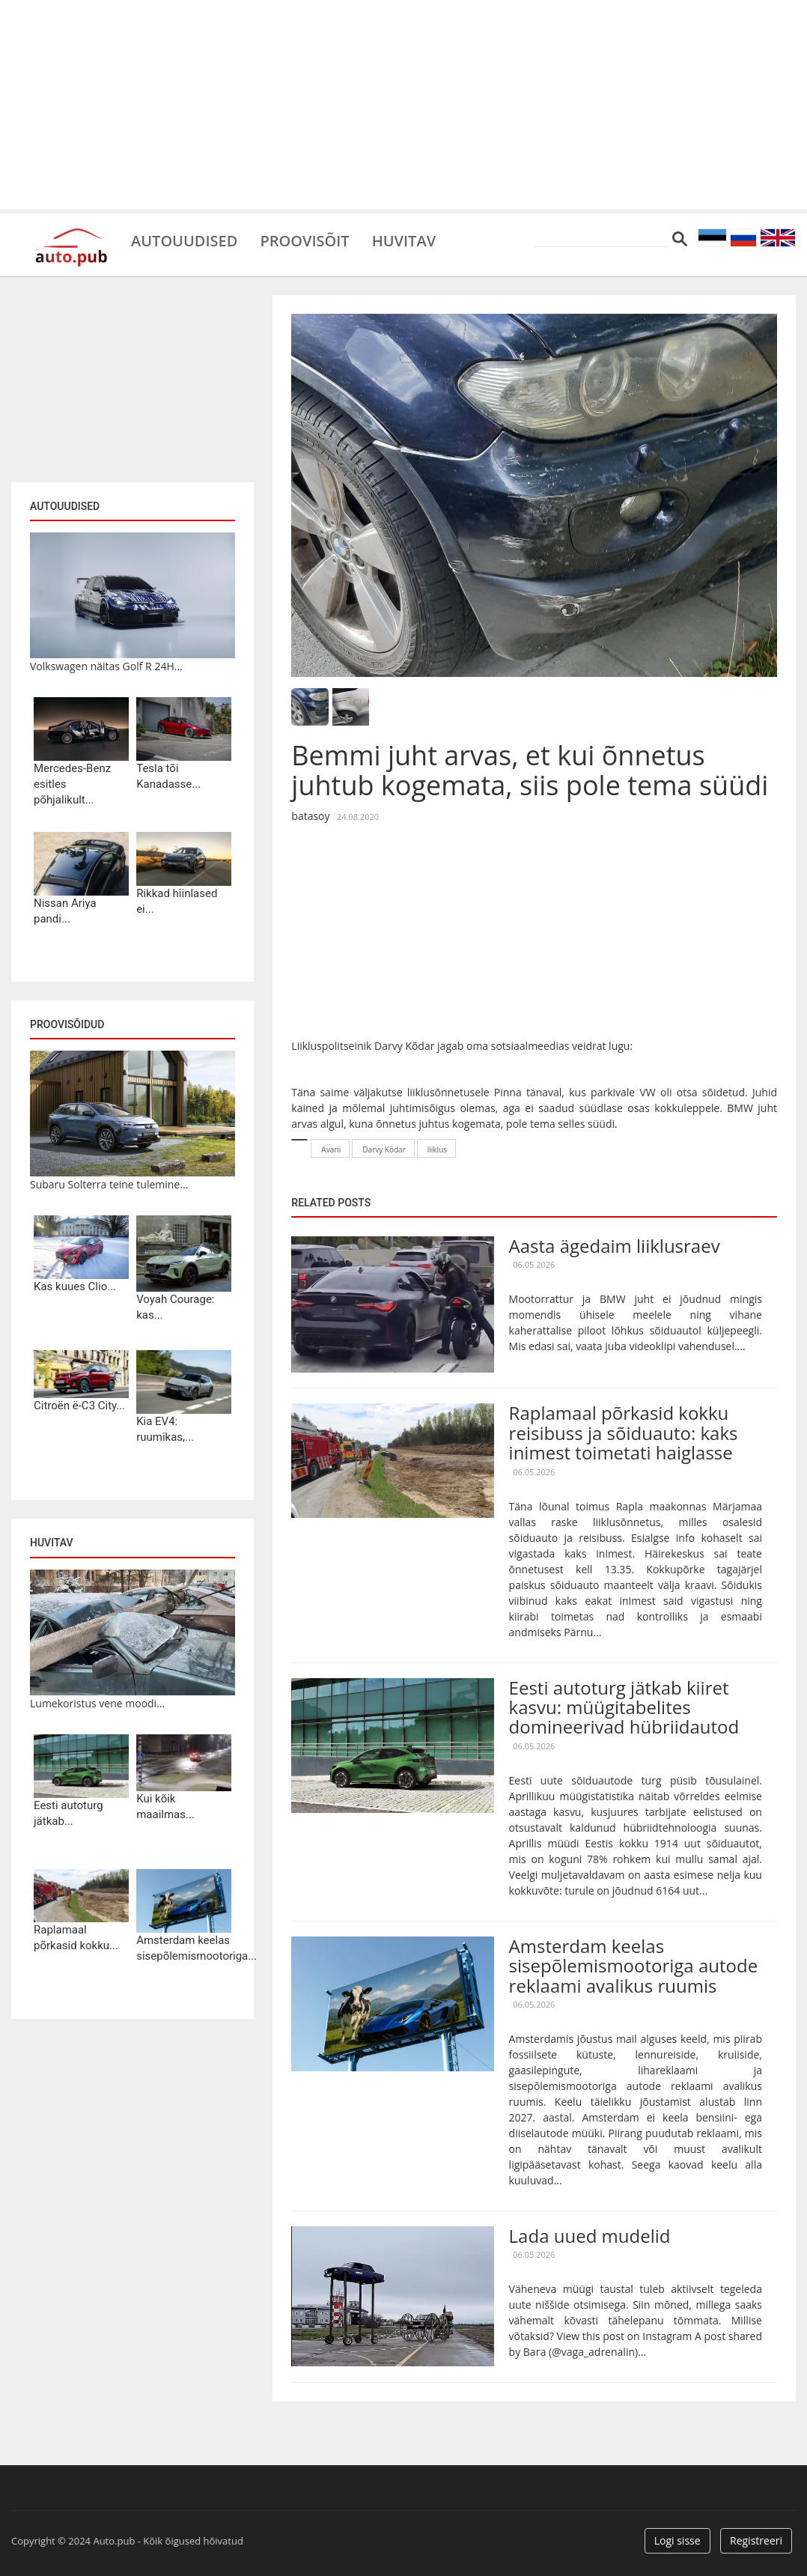 The width and height of the screenshot is (807, 2576). Describe the element at coordinates (624, 1707) in the screenshot. I see `Eesti autoturg jätkab kiiret kasvu: müügitabelites domineerivad hübriidautod` at that location.